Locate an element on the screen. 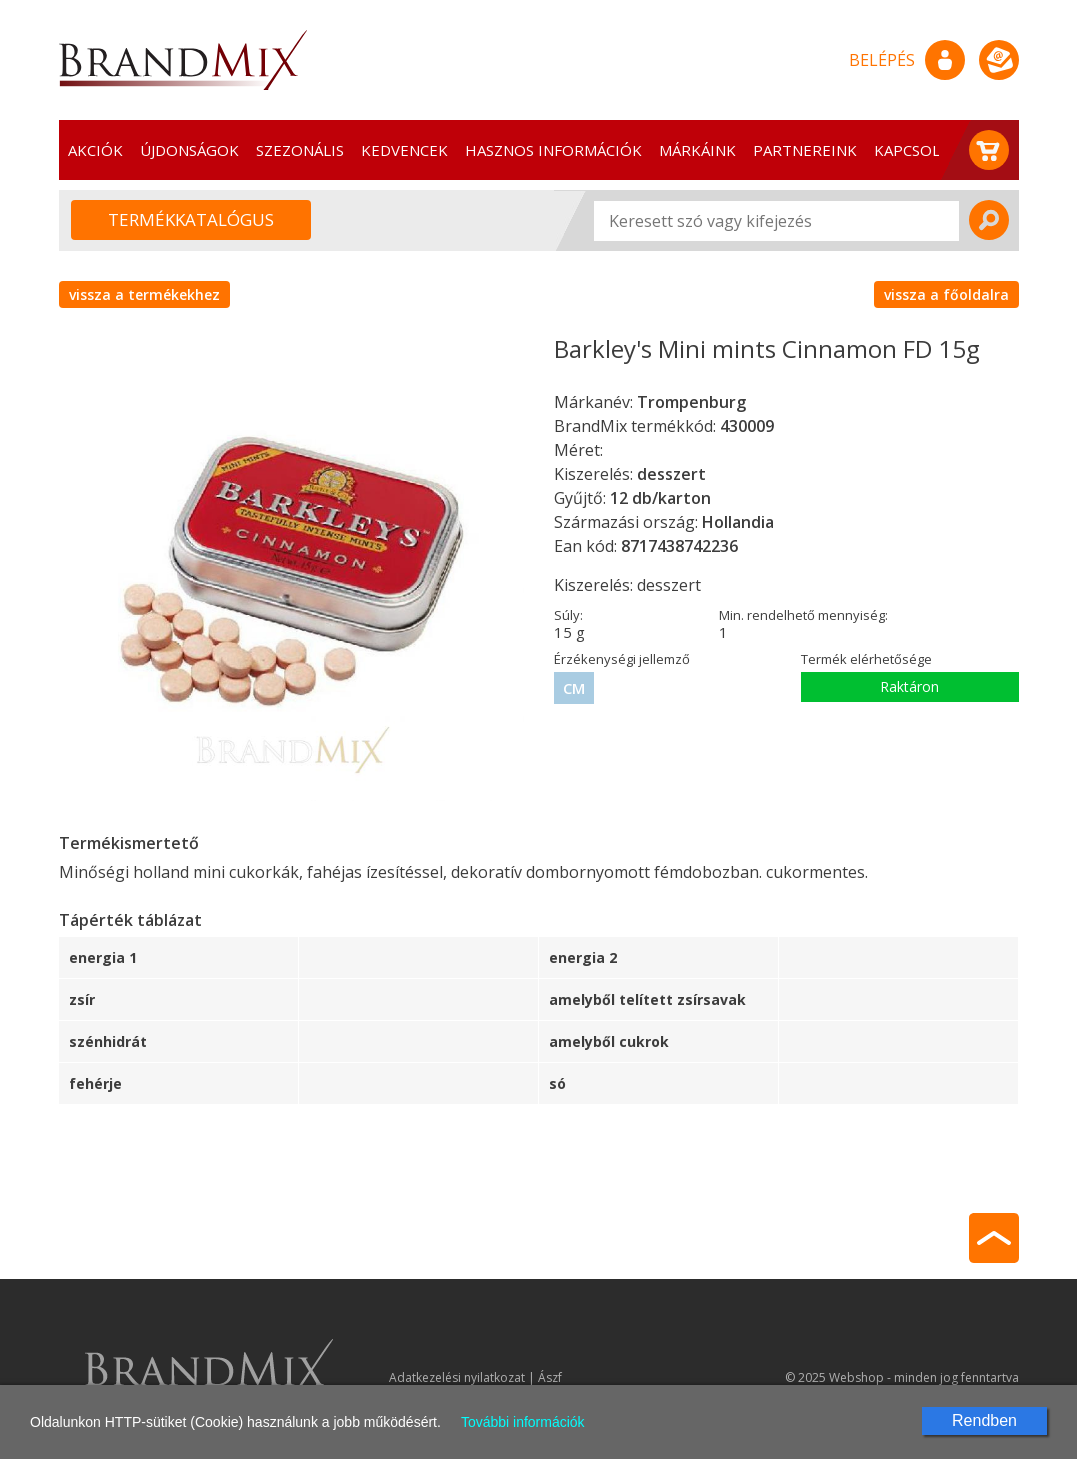  További információk is located at coordinates (523, 1422).